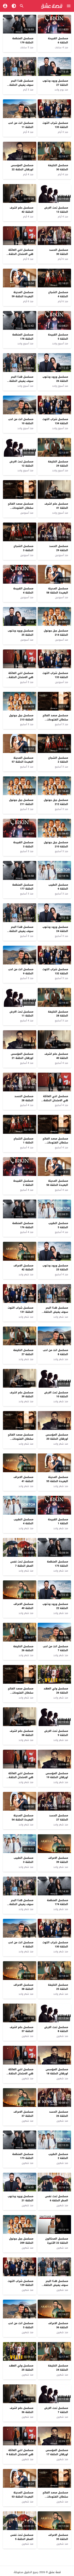 Image resolution: width=74 pixels, height=2576 pixels. Describe the element at coordinates (22, 336) in the screenshot. I see `مسلسل المنظمة الحلقة 178` at that location.